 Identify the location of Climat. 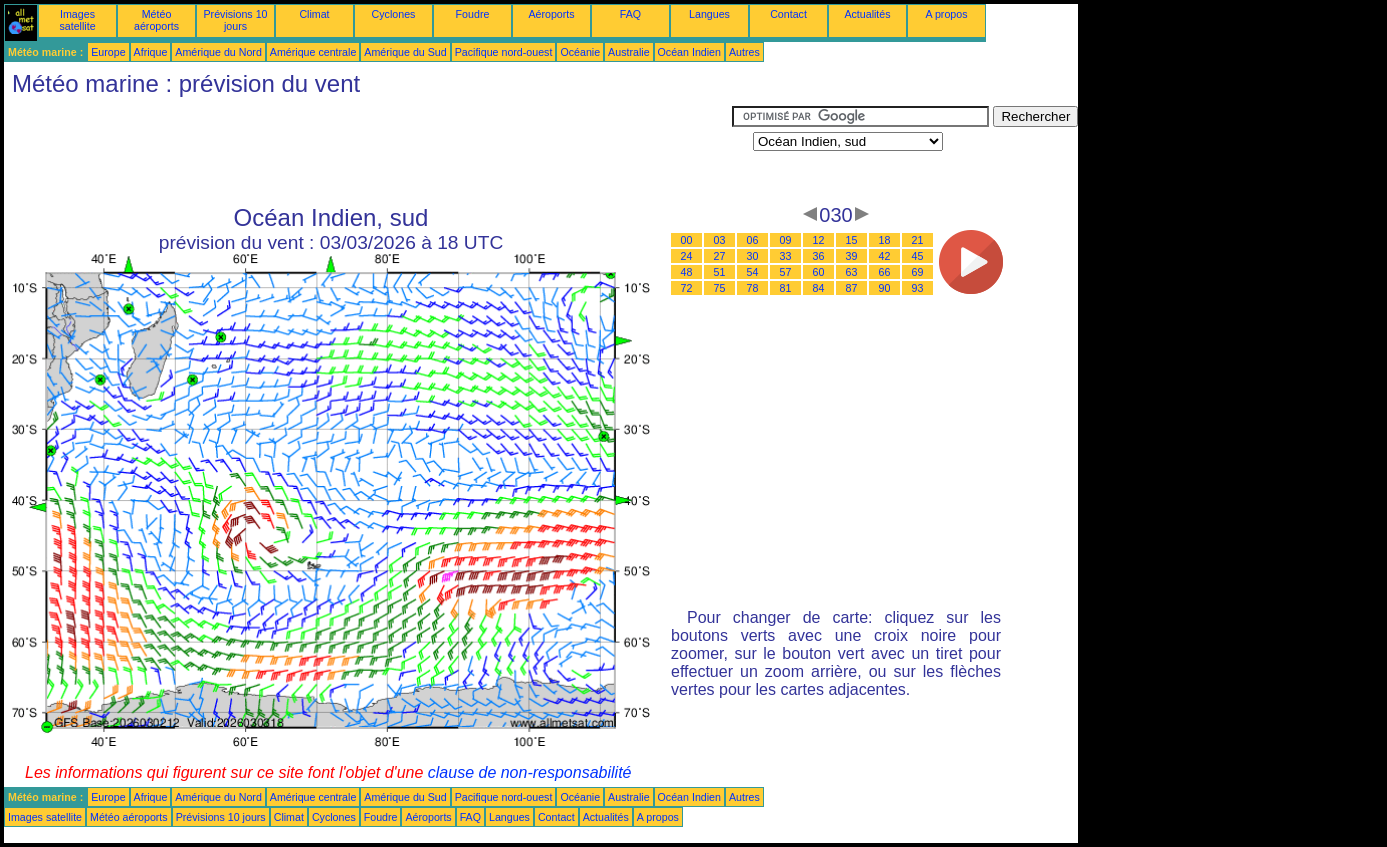
(314, 14).